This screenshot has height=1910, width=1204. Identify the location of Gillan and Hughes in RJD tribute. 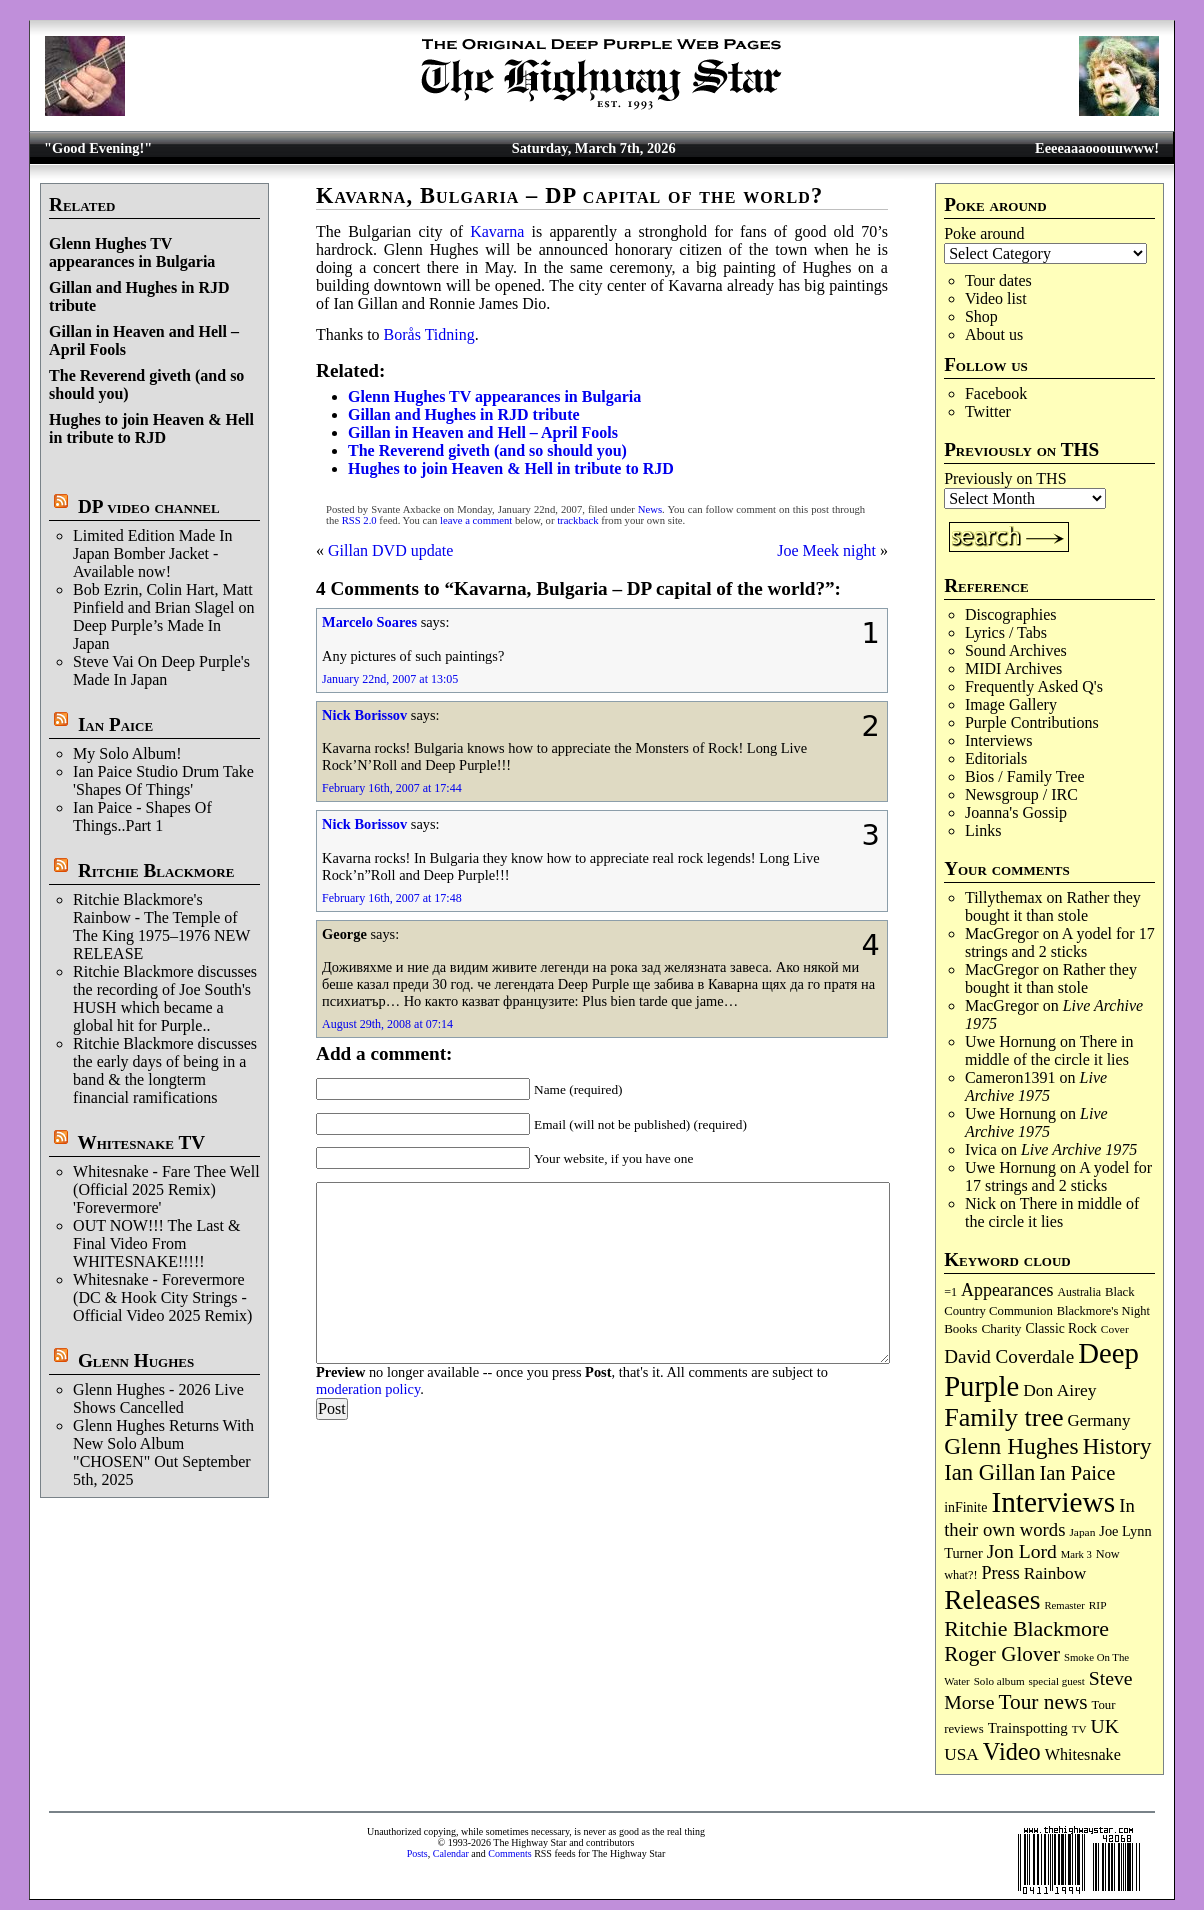
(464, 414).